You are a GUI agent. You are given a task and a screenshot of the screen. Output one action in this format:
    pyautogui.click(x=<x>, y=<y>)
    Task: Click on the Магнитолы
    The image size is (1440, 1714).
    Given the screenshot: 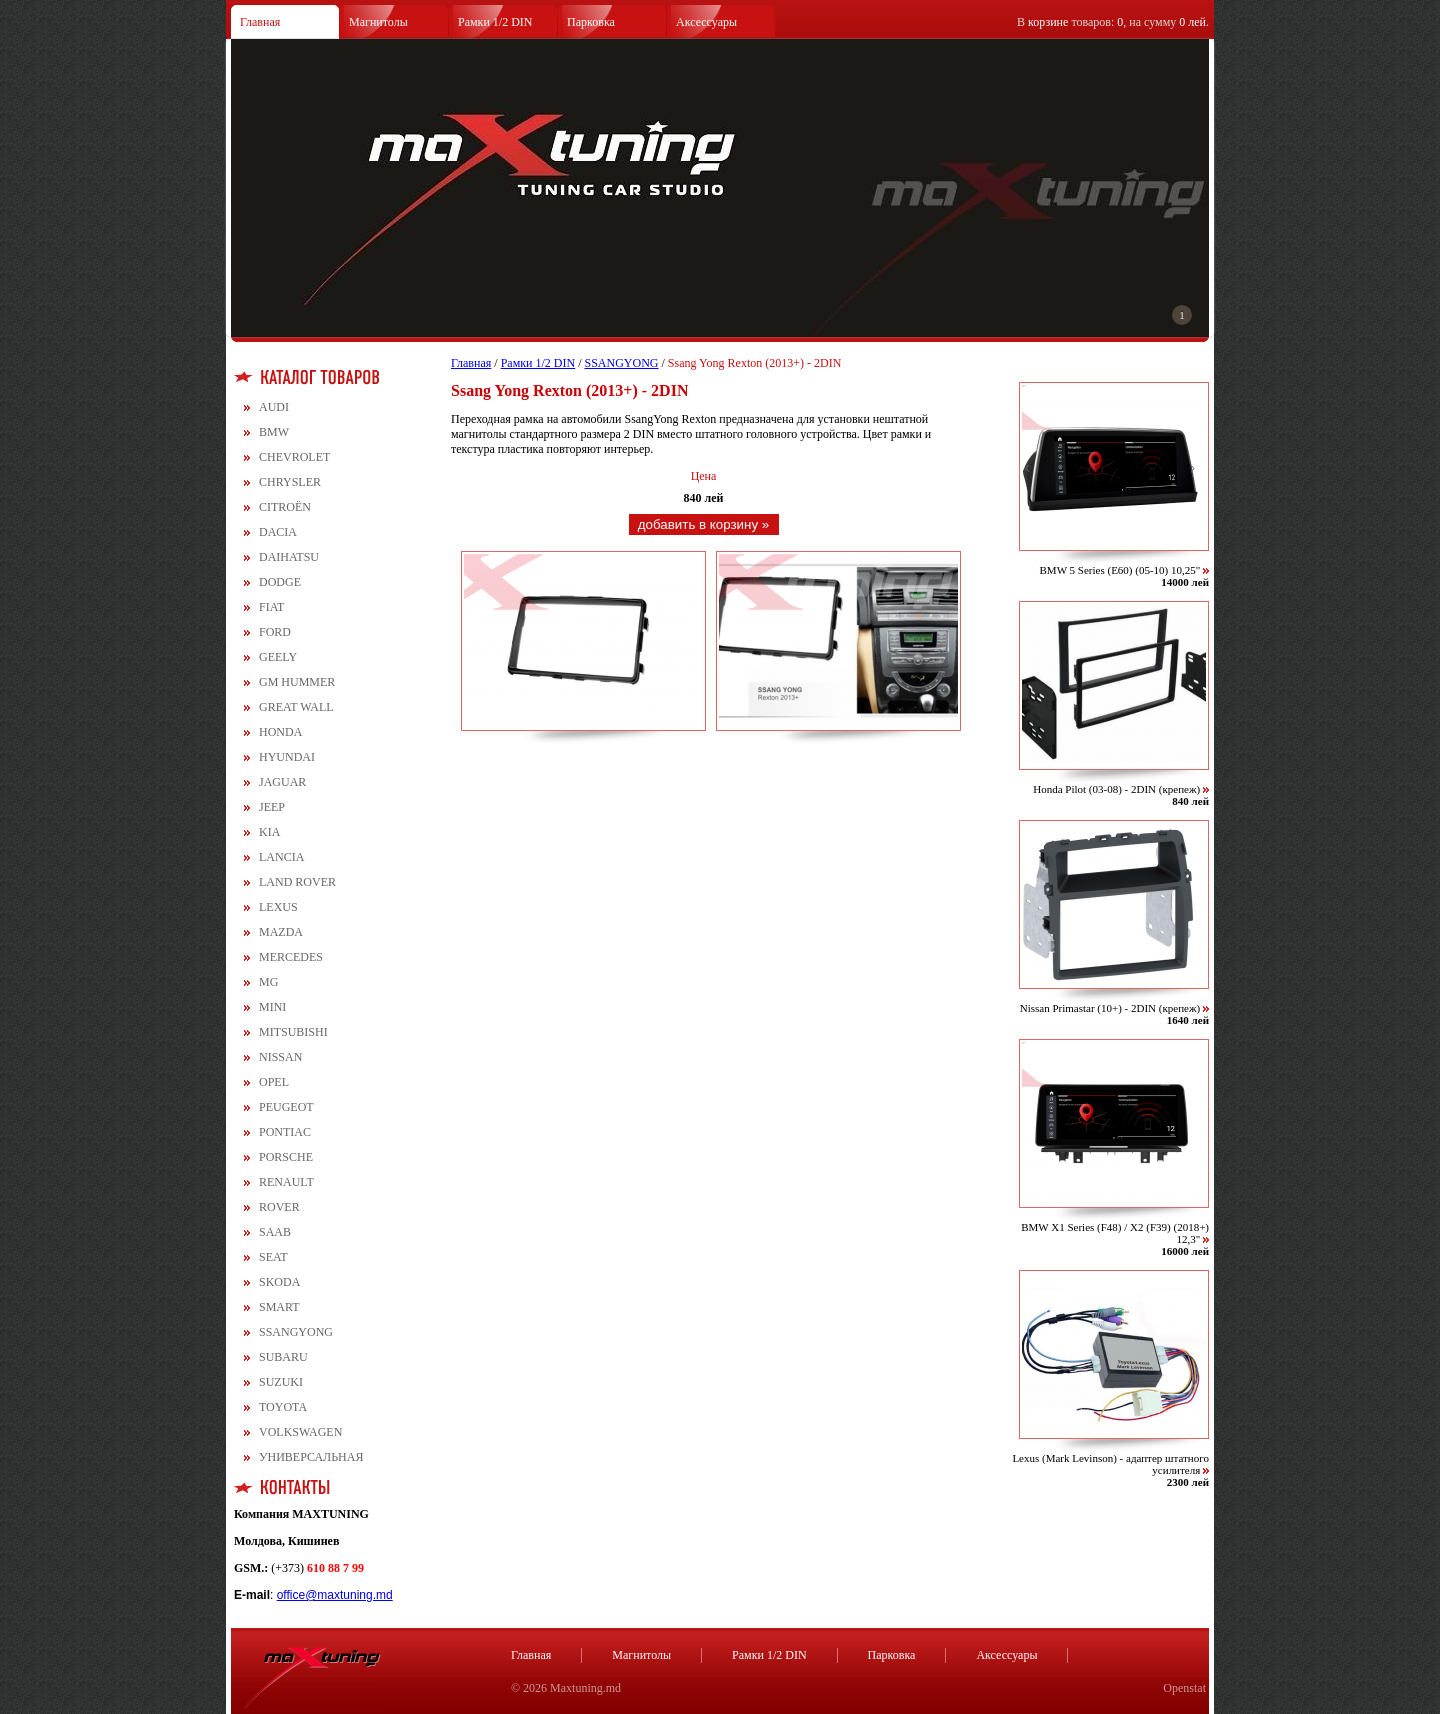 What is the action you would take?
    pyautogui.click(x=378, y=22)
    